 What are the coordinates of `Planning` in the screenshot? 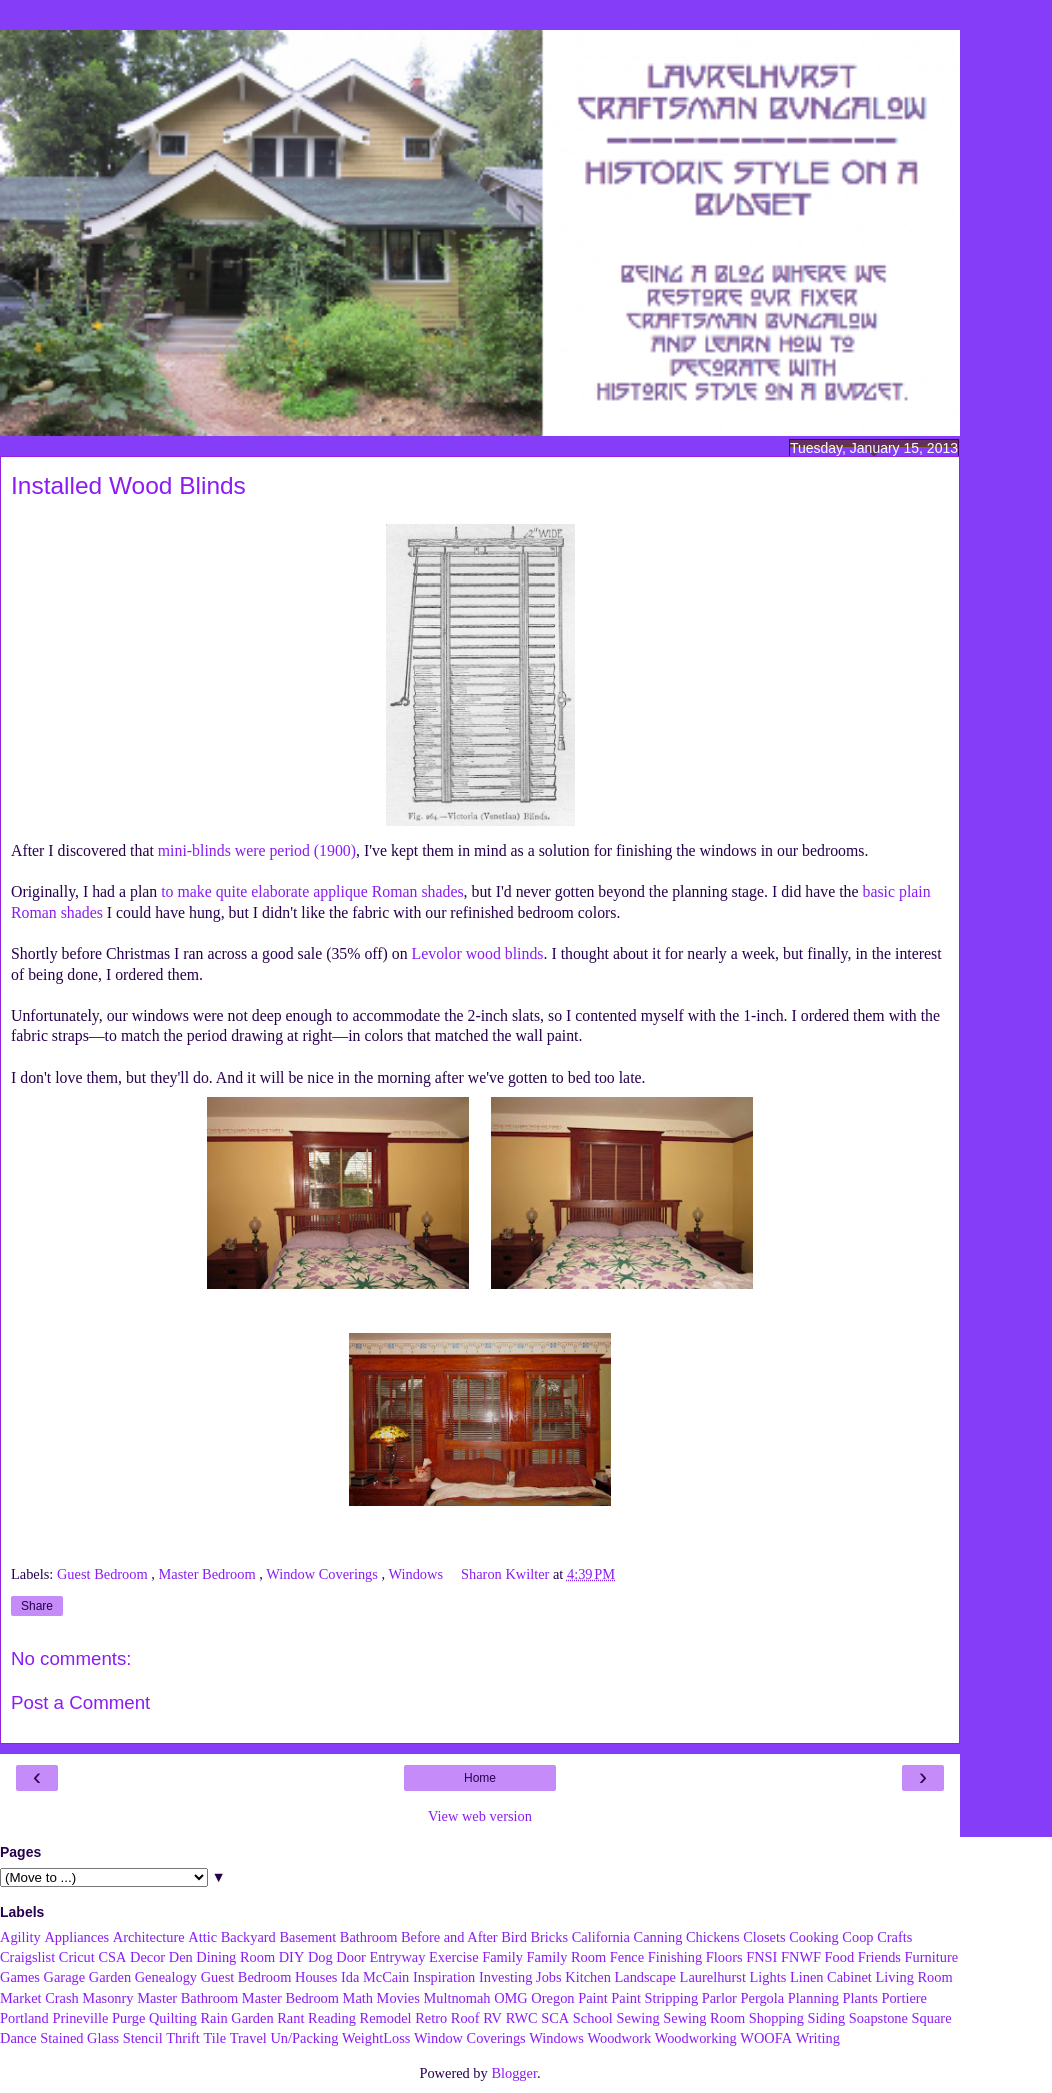 It's located at (813, 1998).